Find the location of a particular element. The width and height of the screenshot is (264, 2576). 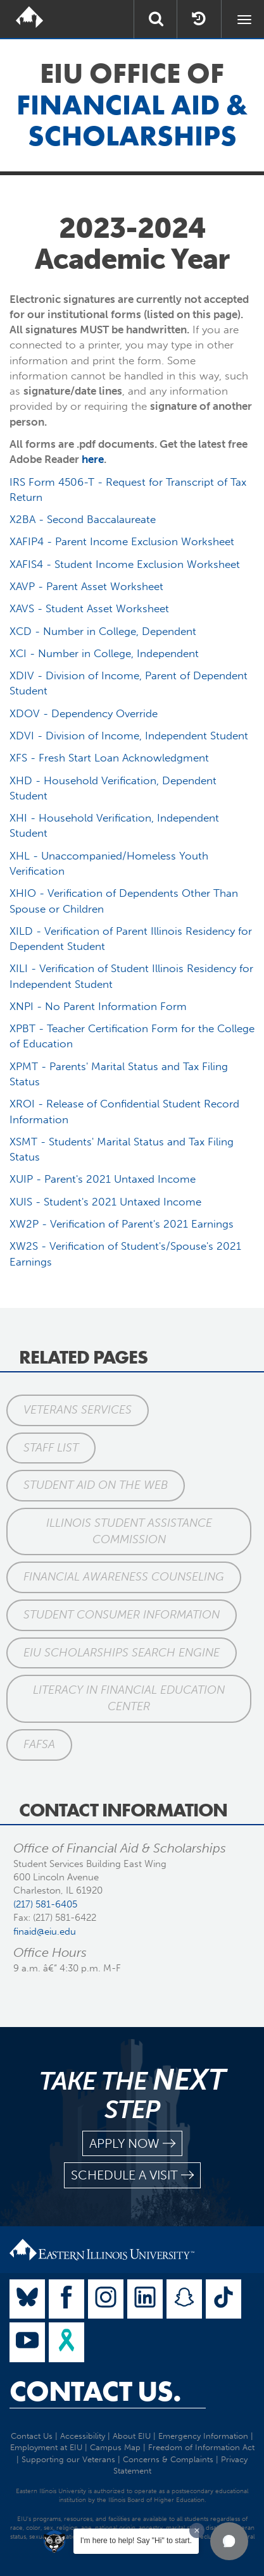

here is located at coordinates (93, 459).